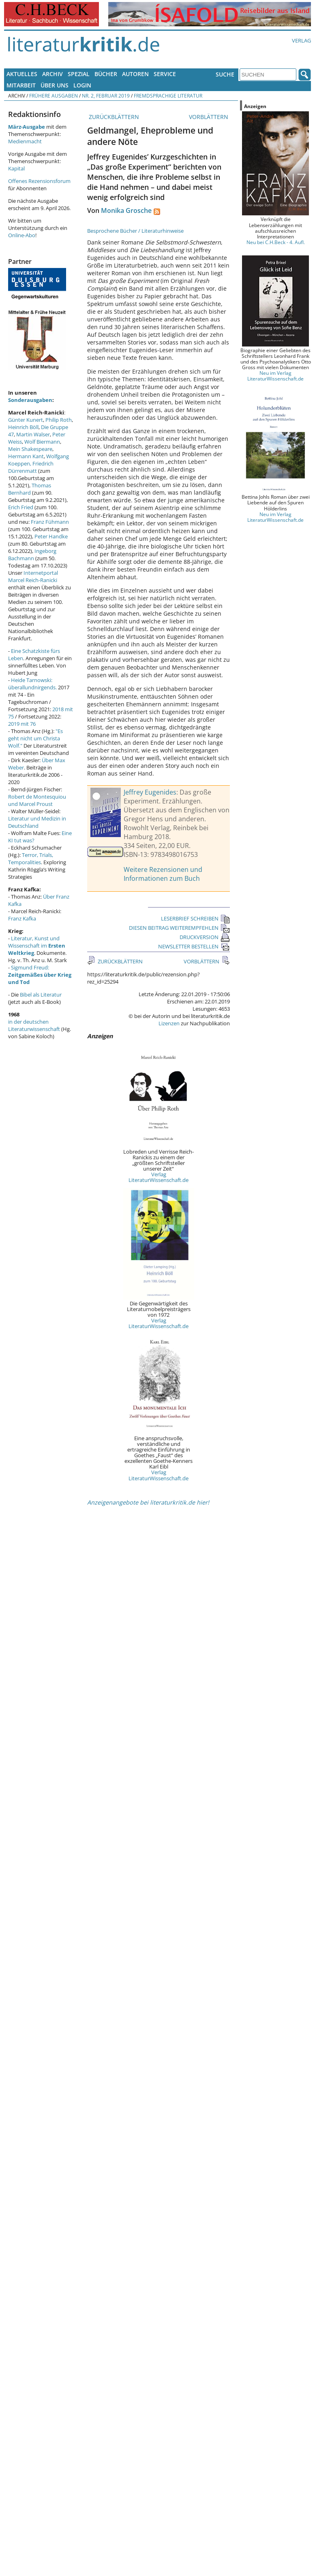  What do you see at coordinates (169, 1023) in the screenshot?
I see `Lizenzen` at bounding box center [169, 1023].